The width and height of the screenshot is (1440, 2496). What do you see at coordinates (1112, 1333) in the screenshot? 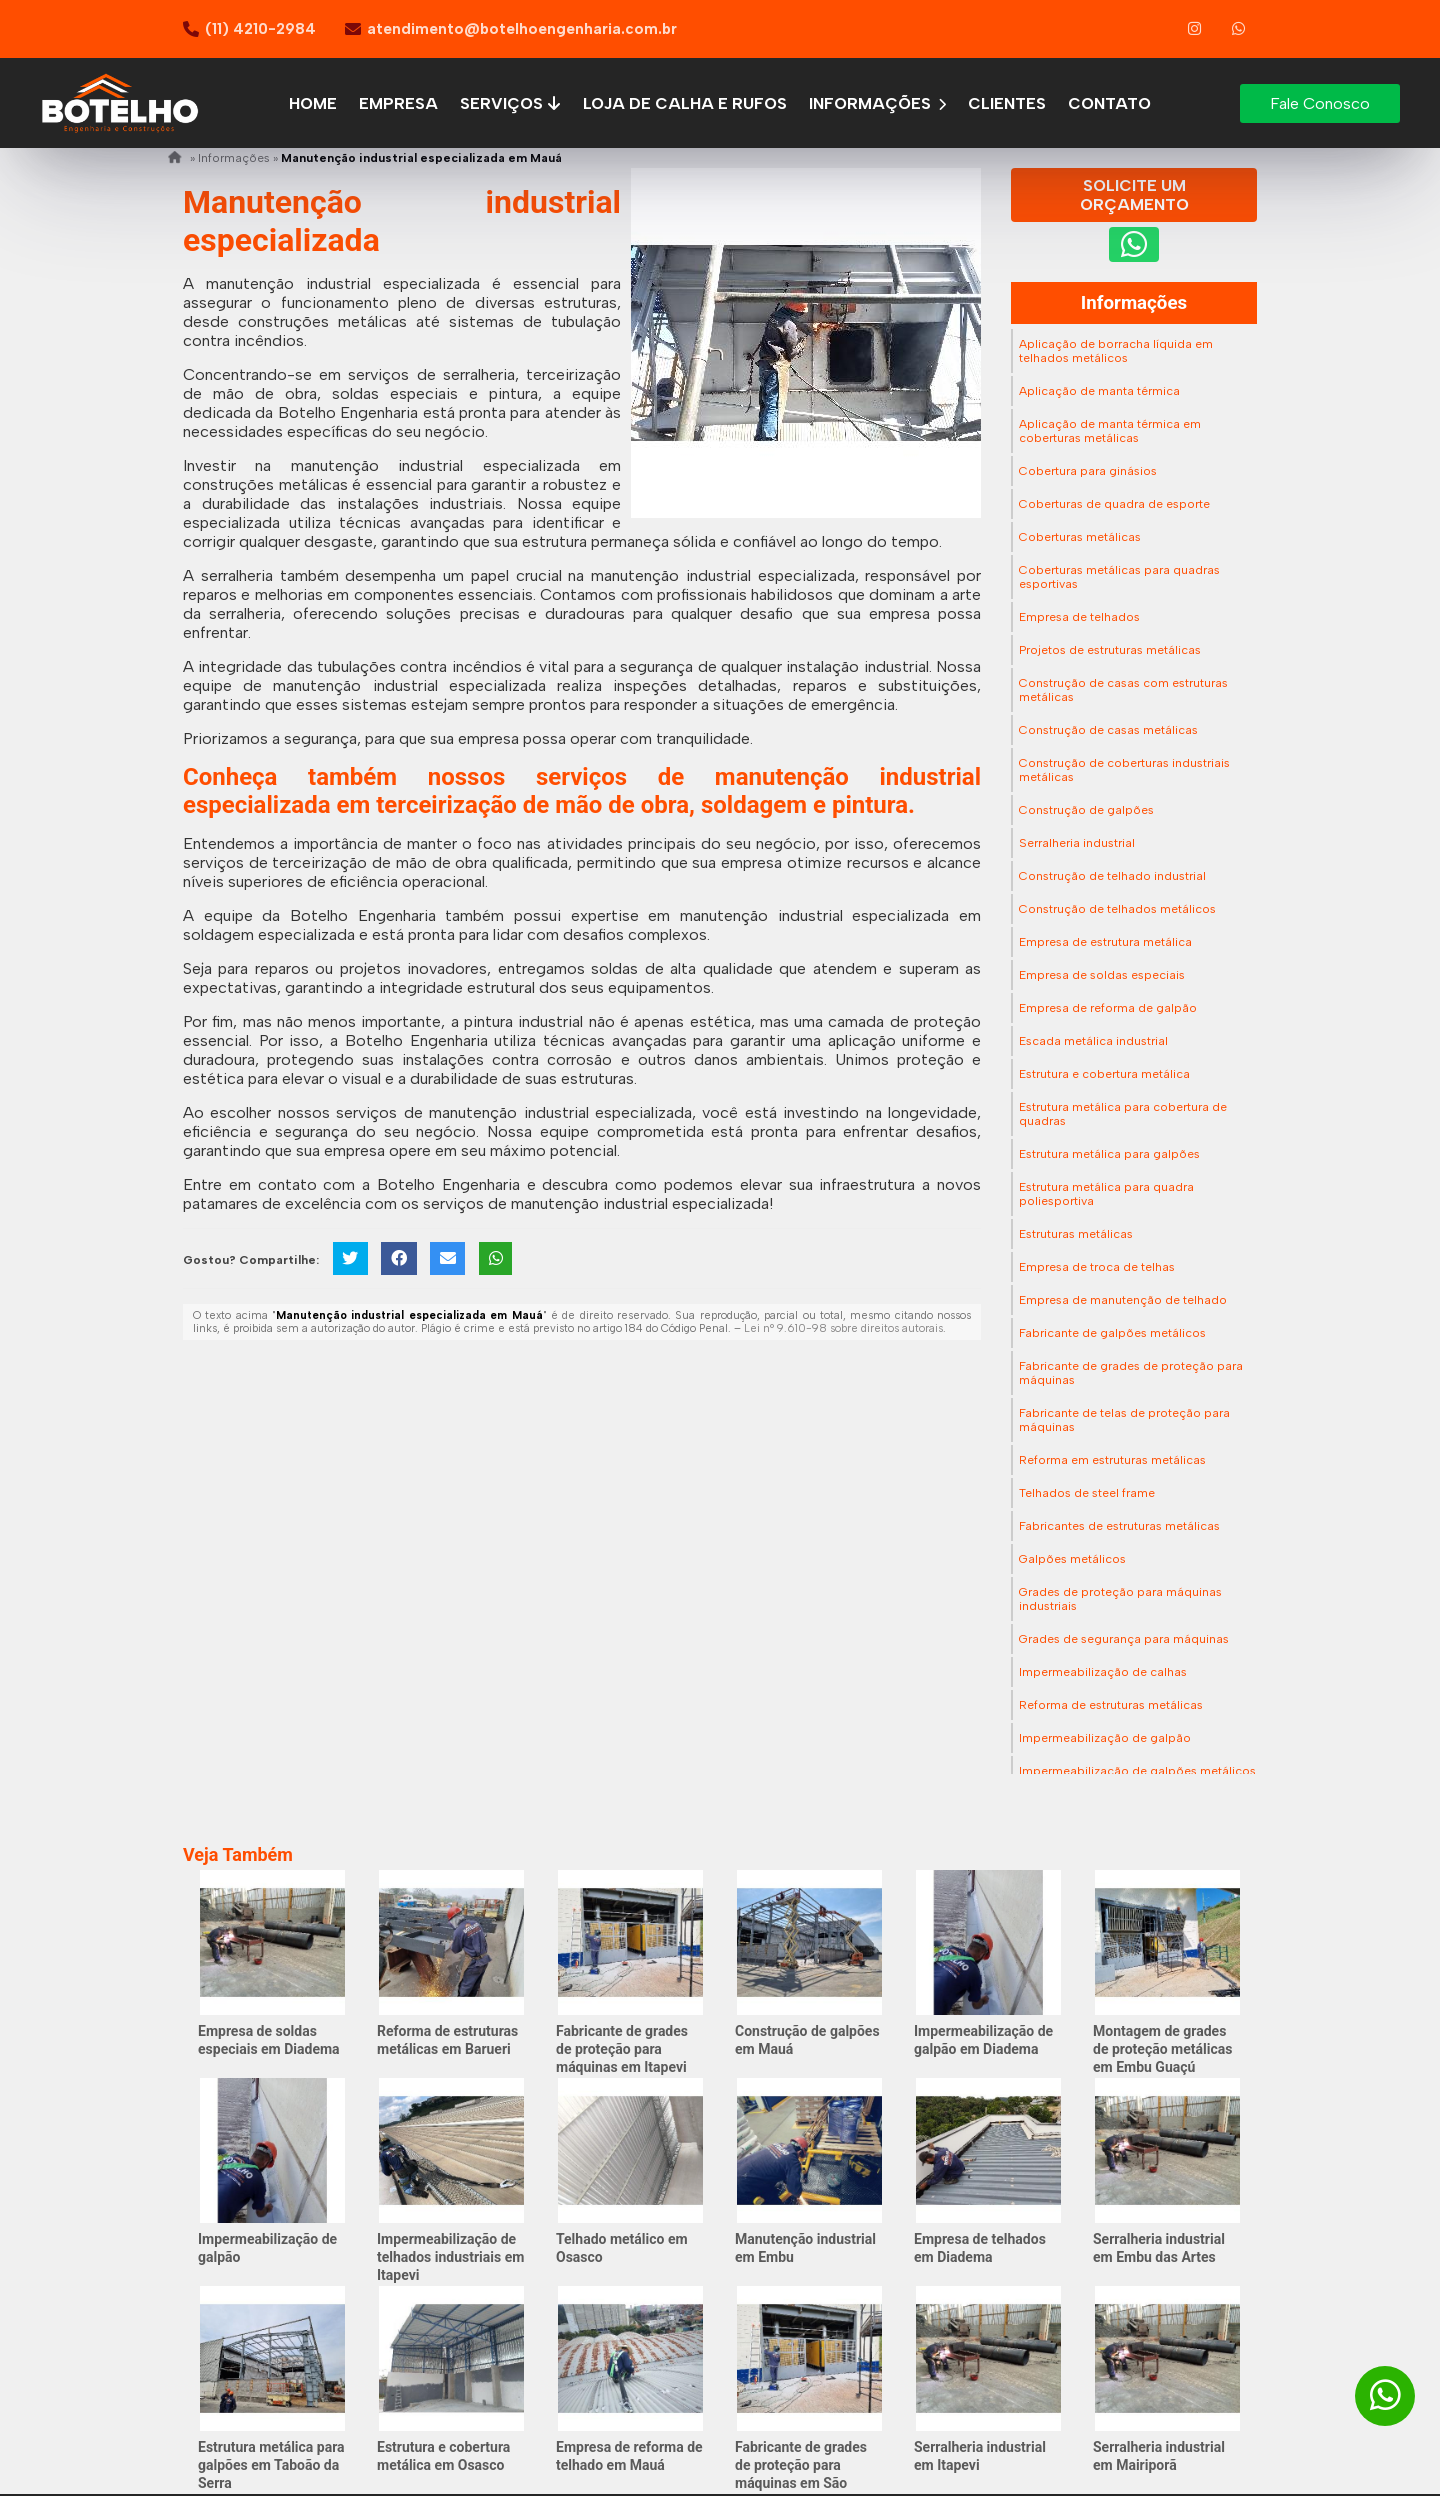
I see `Fabricante de galpões metálicos` at bounding box center [1112, 1333].